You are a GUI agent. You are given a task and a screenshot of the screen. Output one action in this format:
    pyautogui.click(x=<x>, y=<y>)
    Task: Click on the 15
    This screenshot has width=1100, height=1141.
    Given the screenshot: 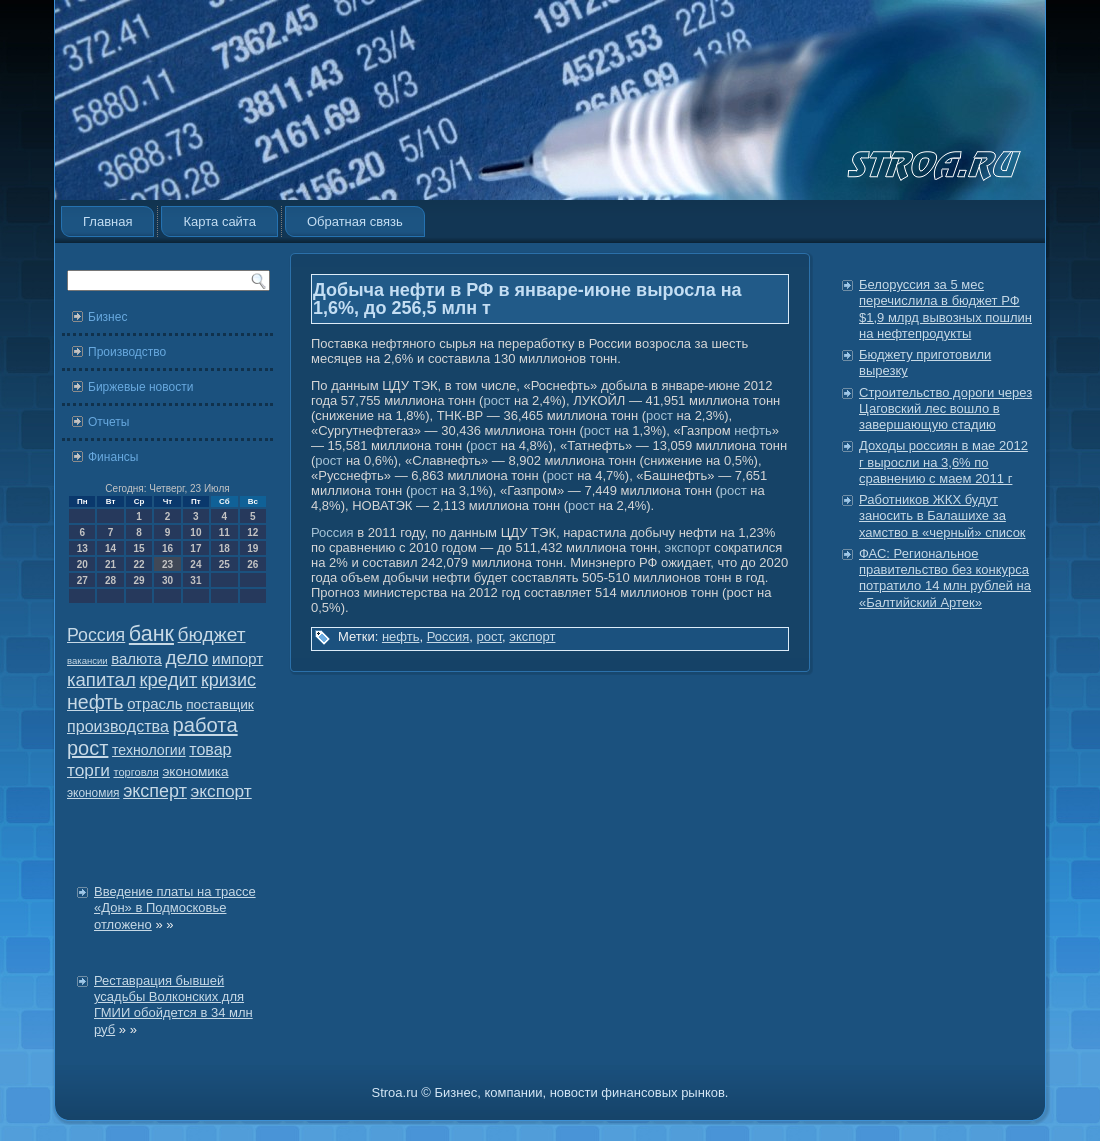 What is the action you would take?
    pyautogui.click(x=138, y=548)
    